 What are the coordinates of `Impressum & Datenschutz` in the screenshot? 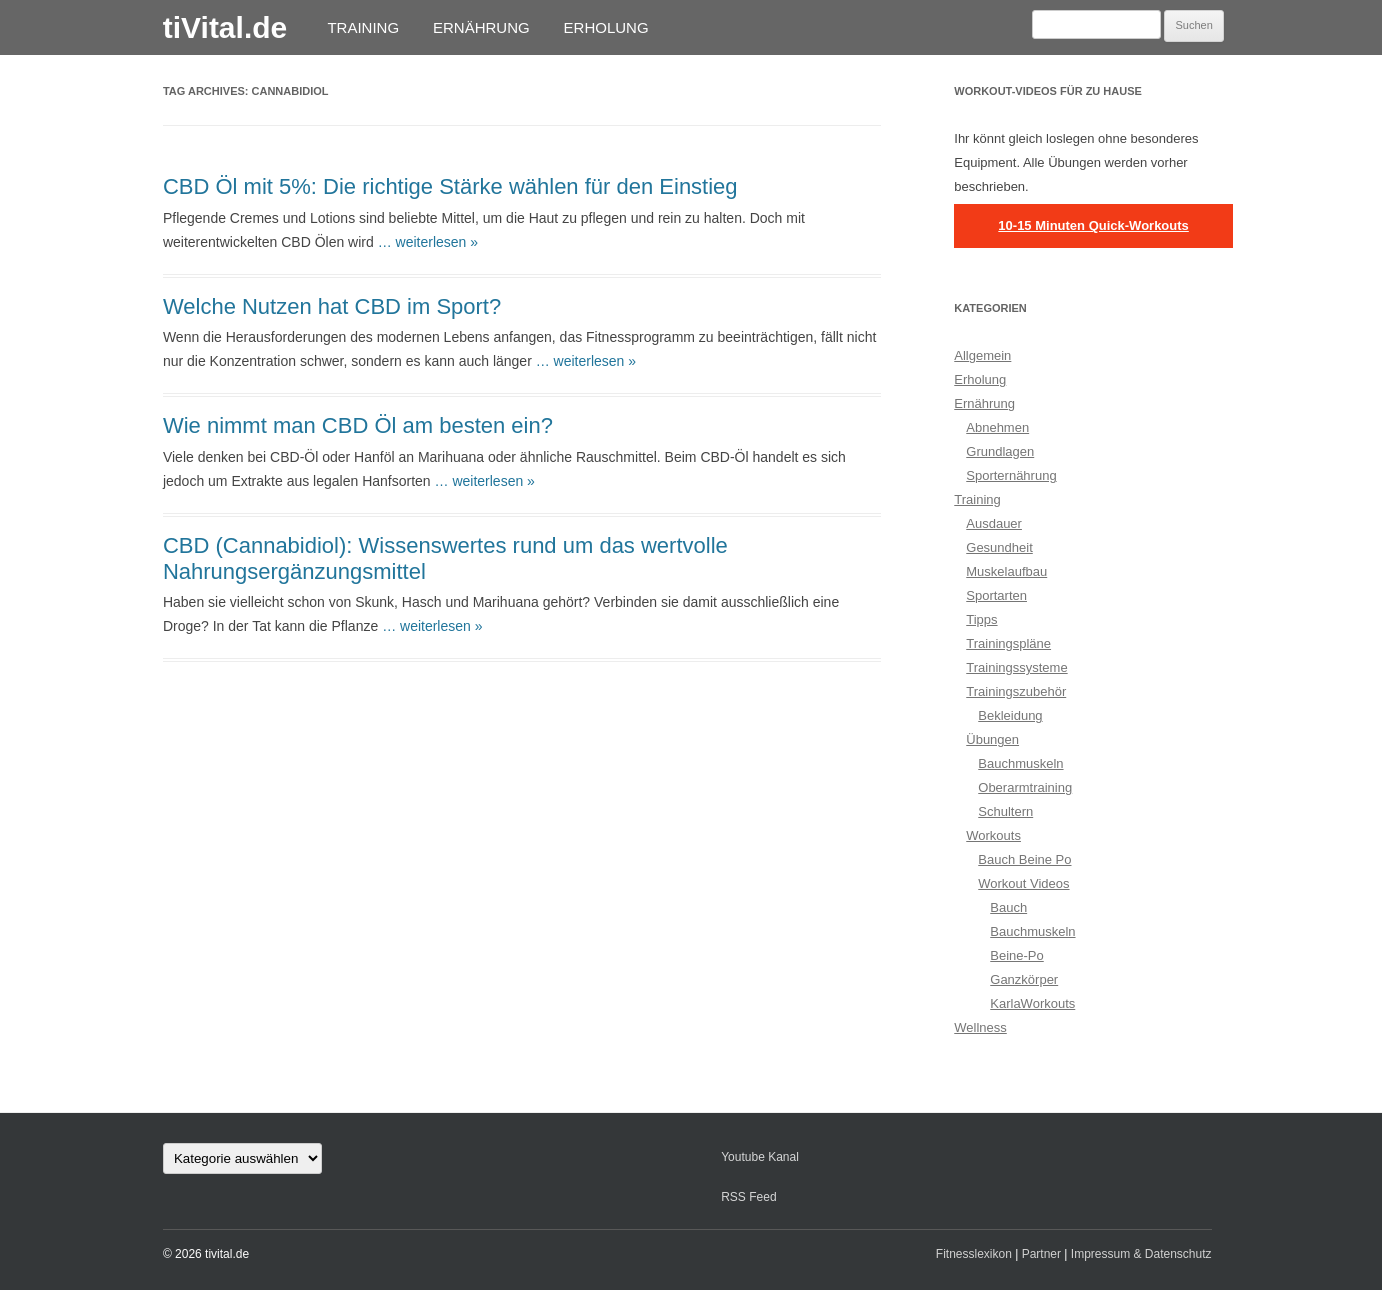 It's located at (1141, 1254).